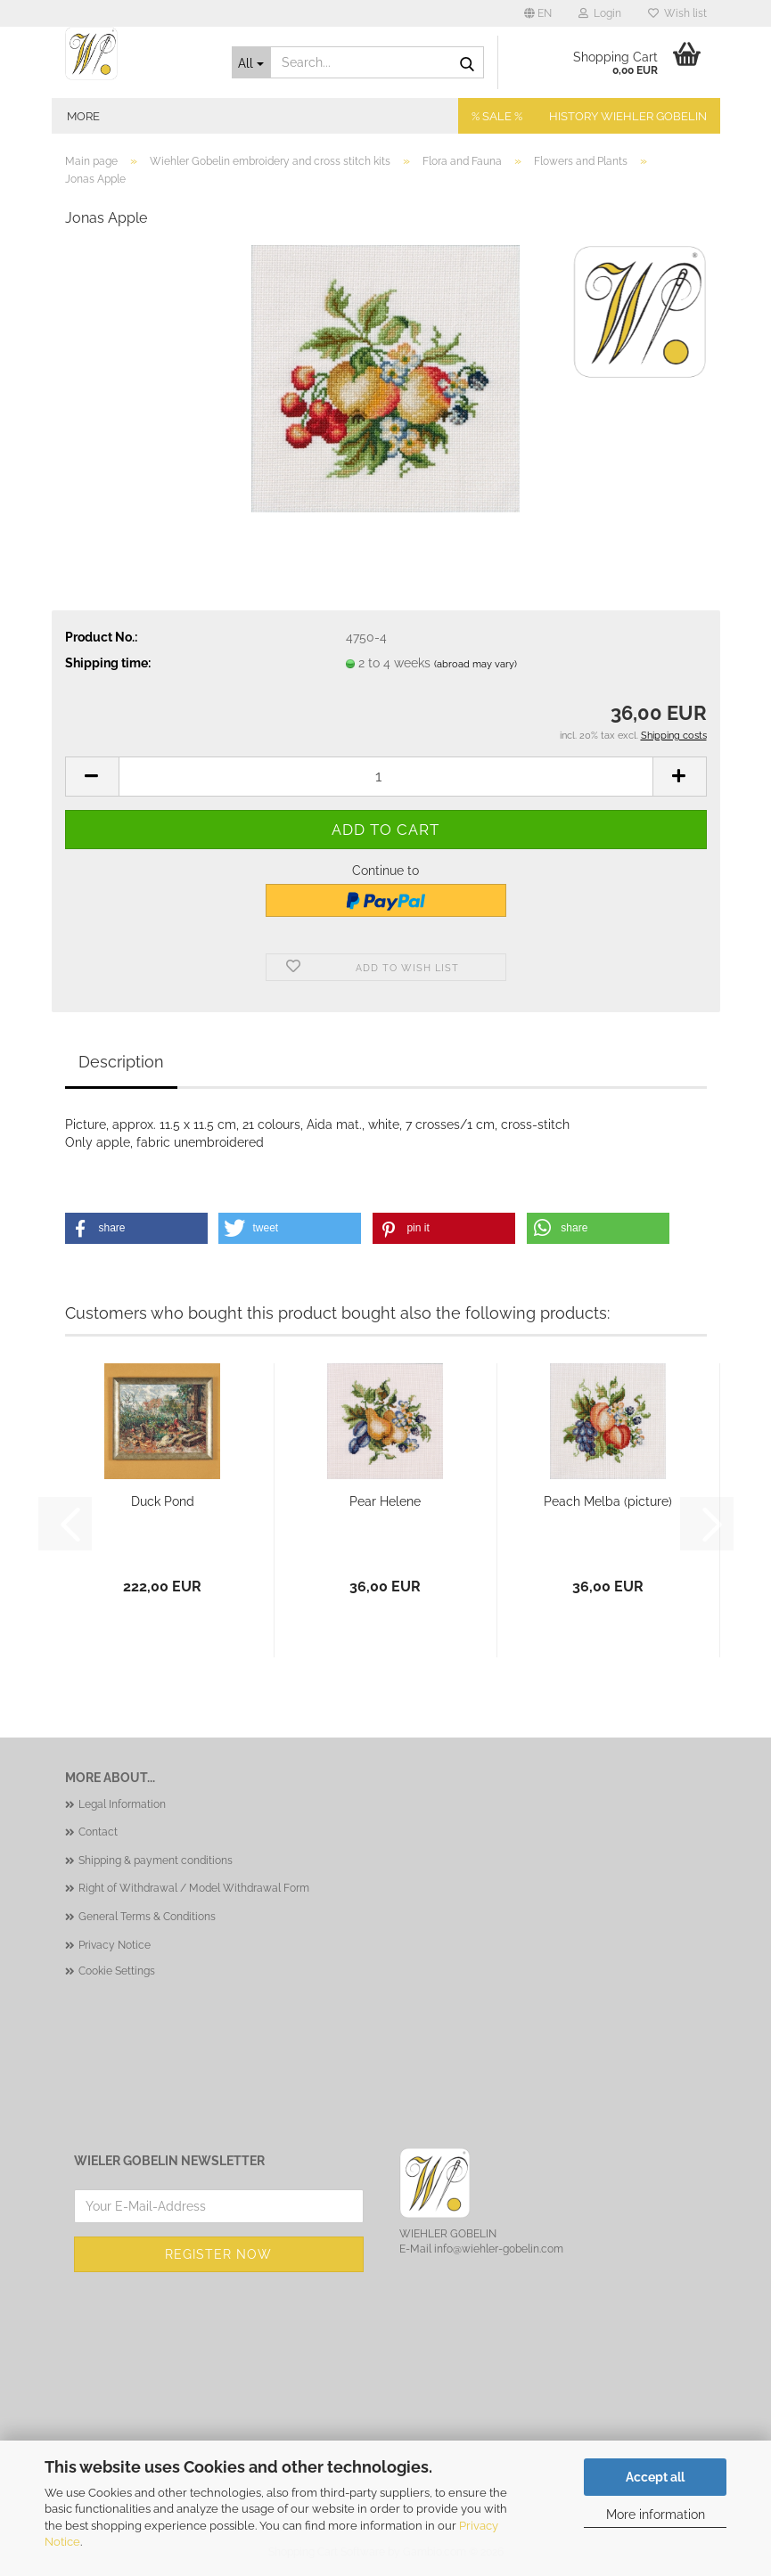 The height and width of the screenshot is (2576, 771). I want to click on Legal Information, so click(122, 1804).